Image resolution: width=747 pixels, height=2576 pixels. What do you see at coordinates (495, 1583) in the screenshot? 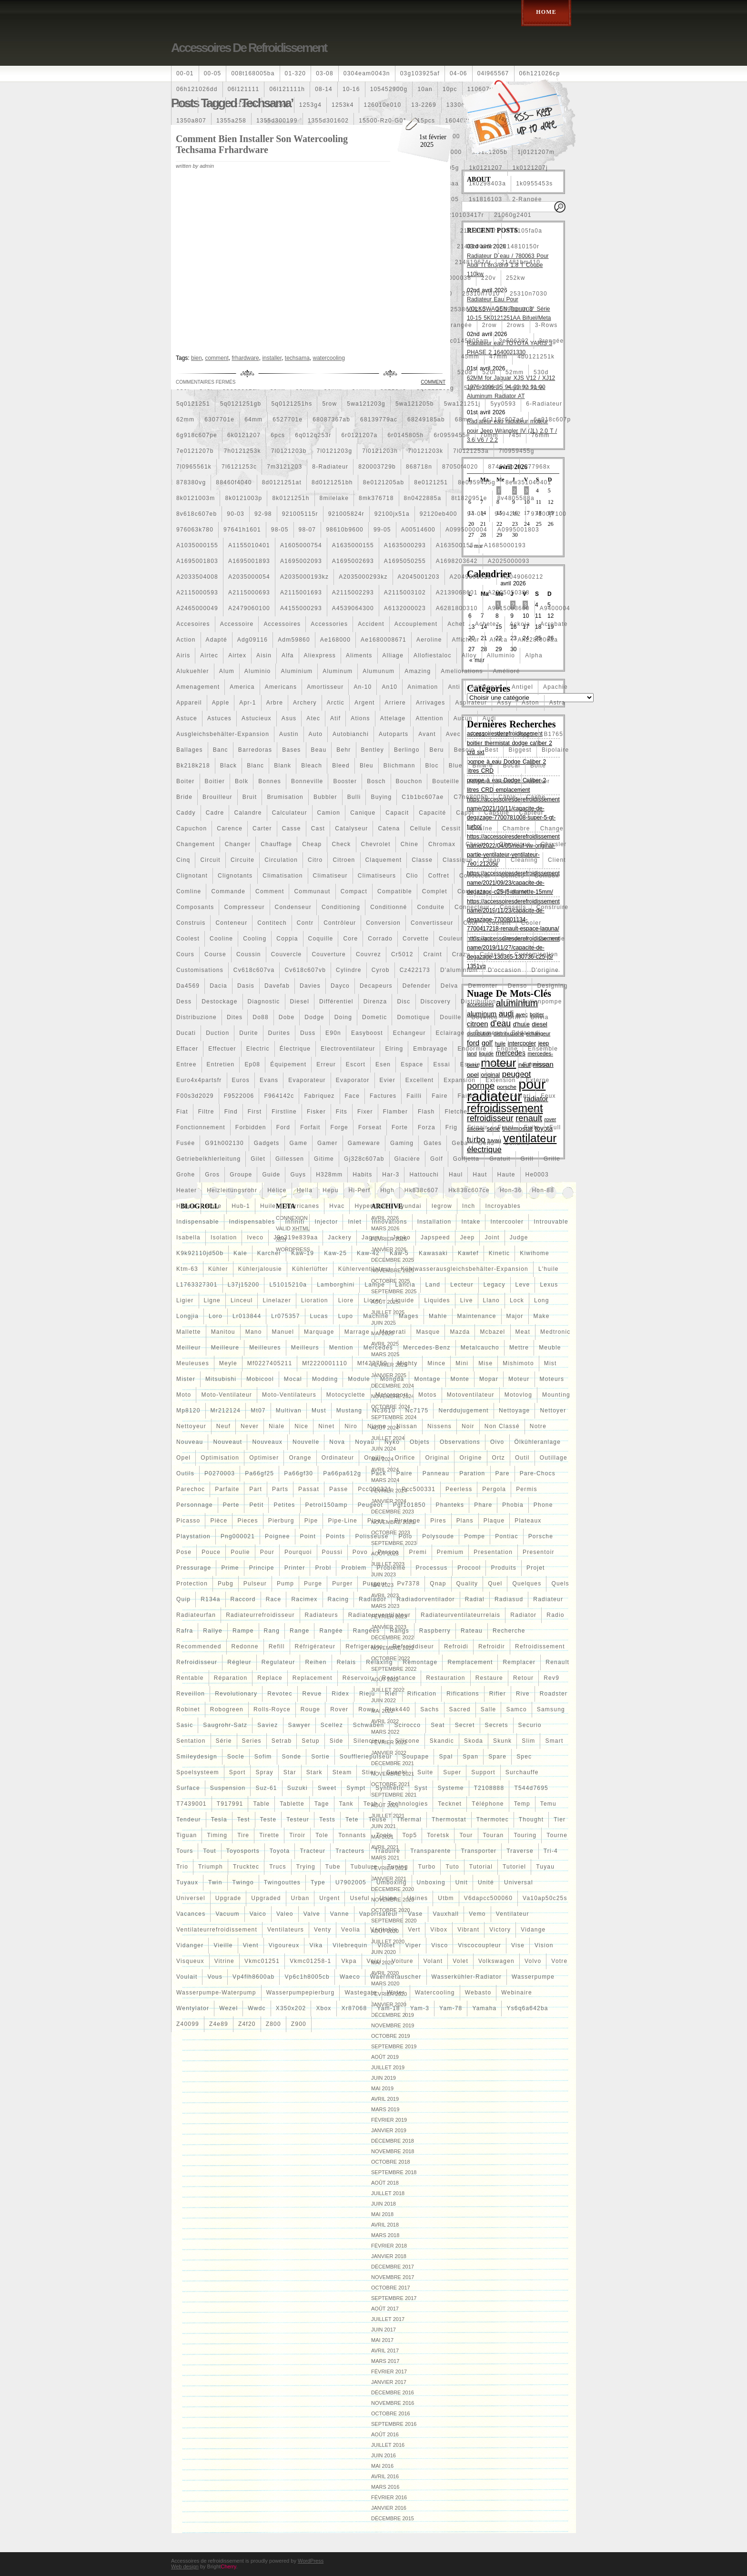
I see `quel` at bounding box center [495, 1583].